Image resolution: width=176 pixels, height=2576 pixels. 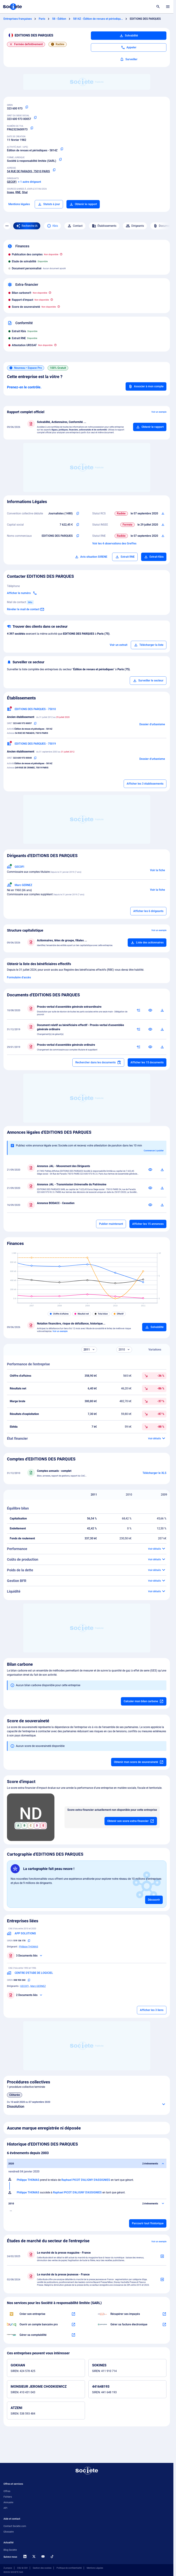 I want to click on [Retour à l'accueil], so click(x=86, y=2470).